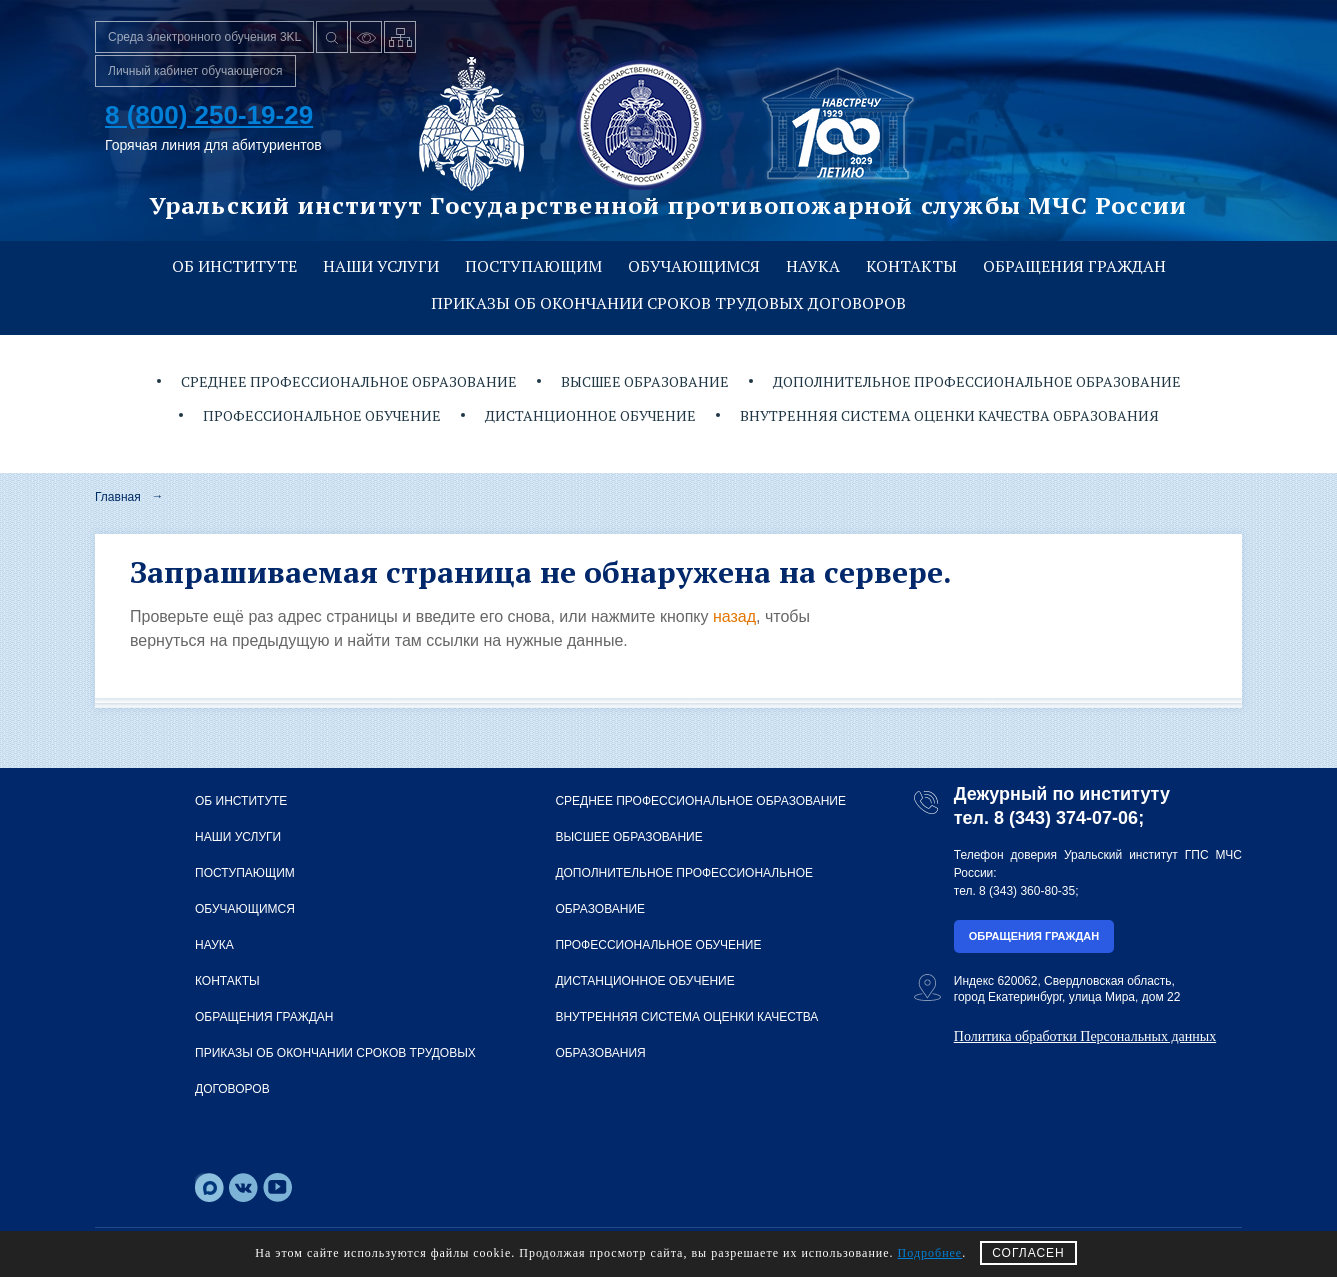  I want to click on Дистанционное обучение, so click(590, 415).